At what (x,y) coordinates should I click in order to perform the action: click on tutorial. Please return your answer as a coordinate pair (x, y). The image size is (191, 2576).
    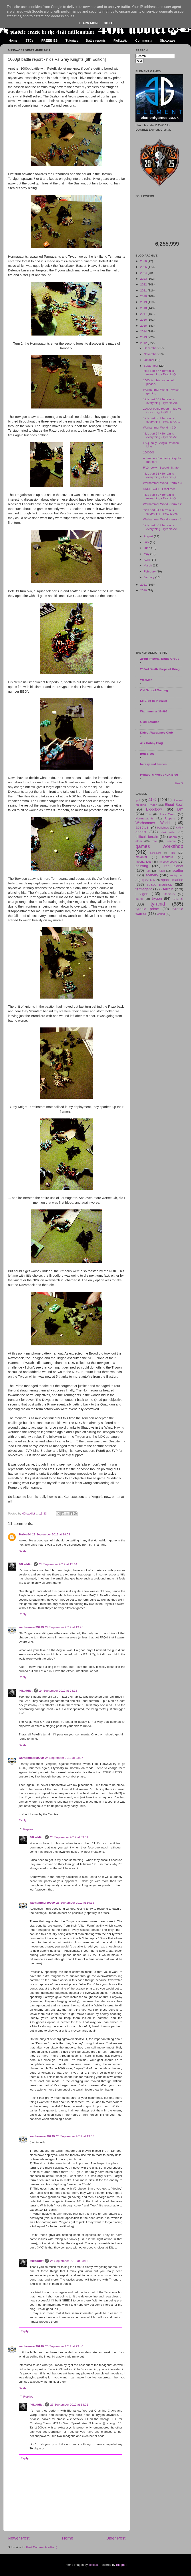
    Looking at the image, I should click on (177, 898).